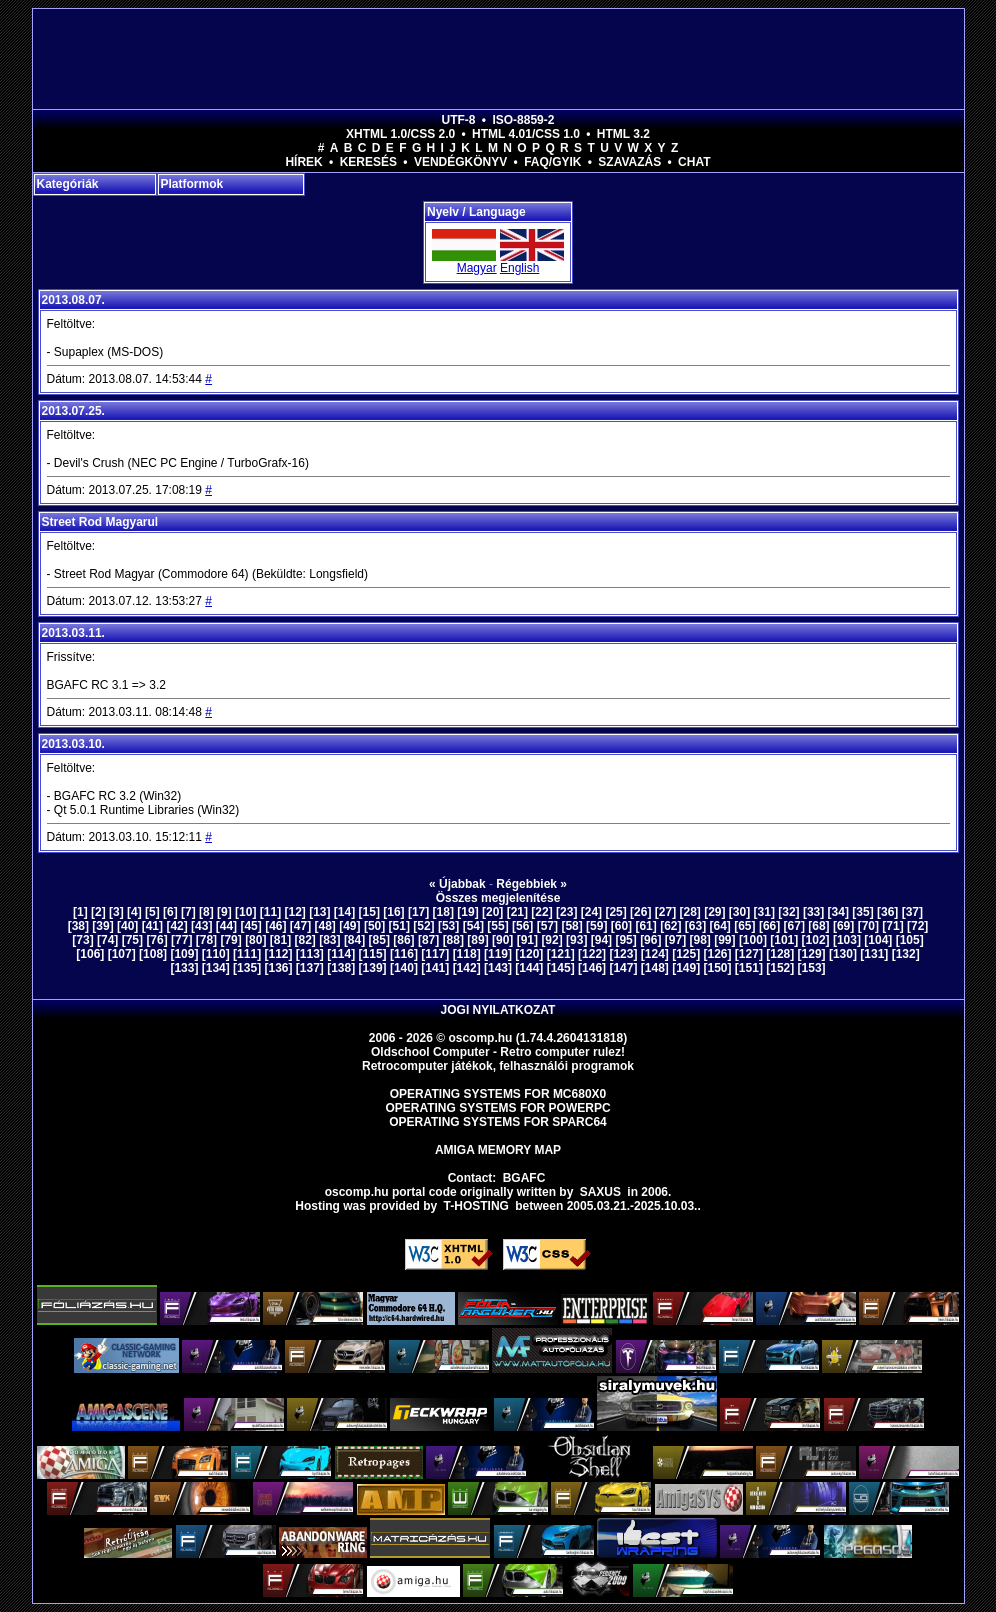 The height and width of the screenshot is (1612, 996). I want to click on « Újabbak, so click(457, 884).